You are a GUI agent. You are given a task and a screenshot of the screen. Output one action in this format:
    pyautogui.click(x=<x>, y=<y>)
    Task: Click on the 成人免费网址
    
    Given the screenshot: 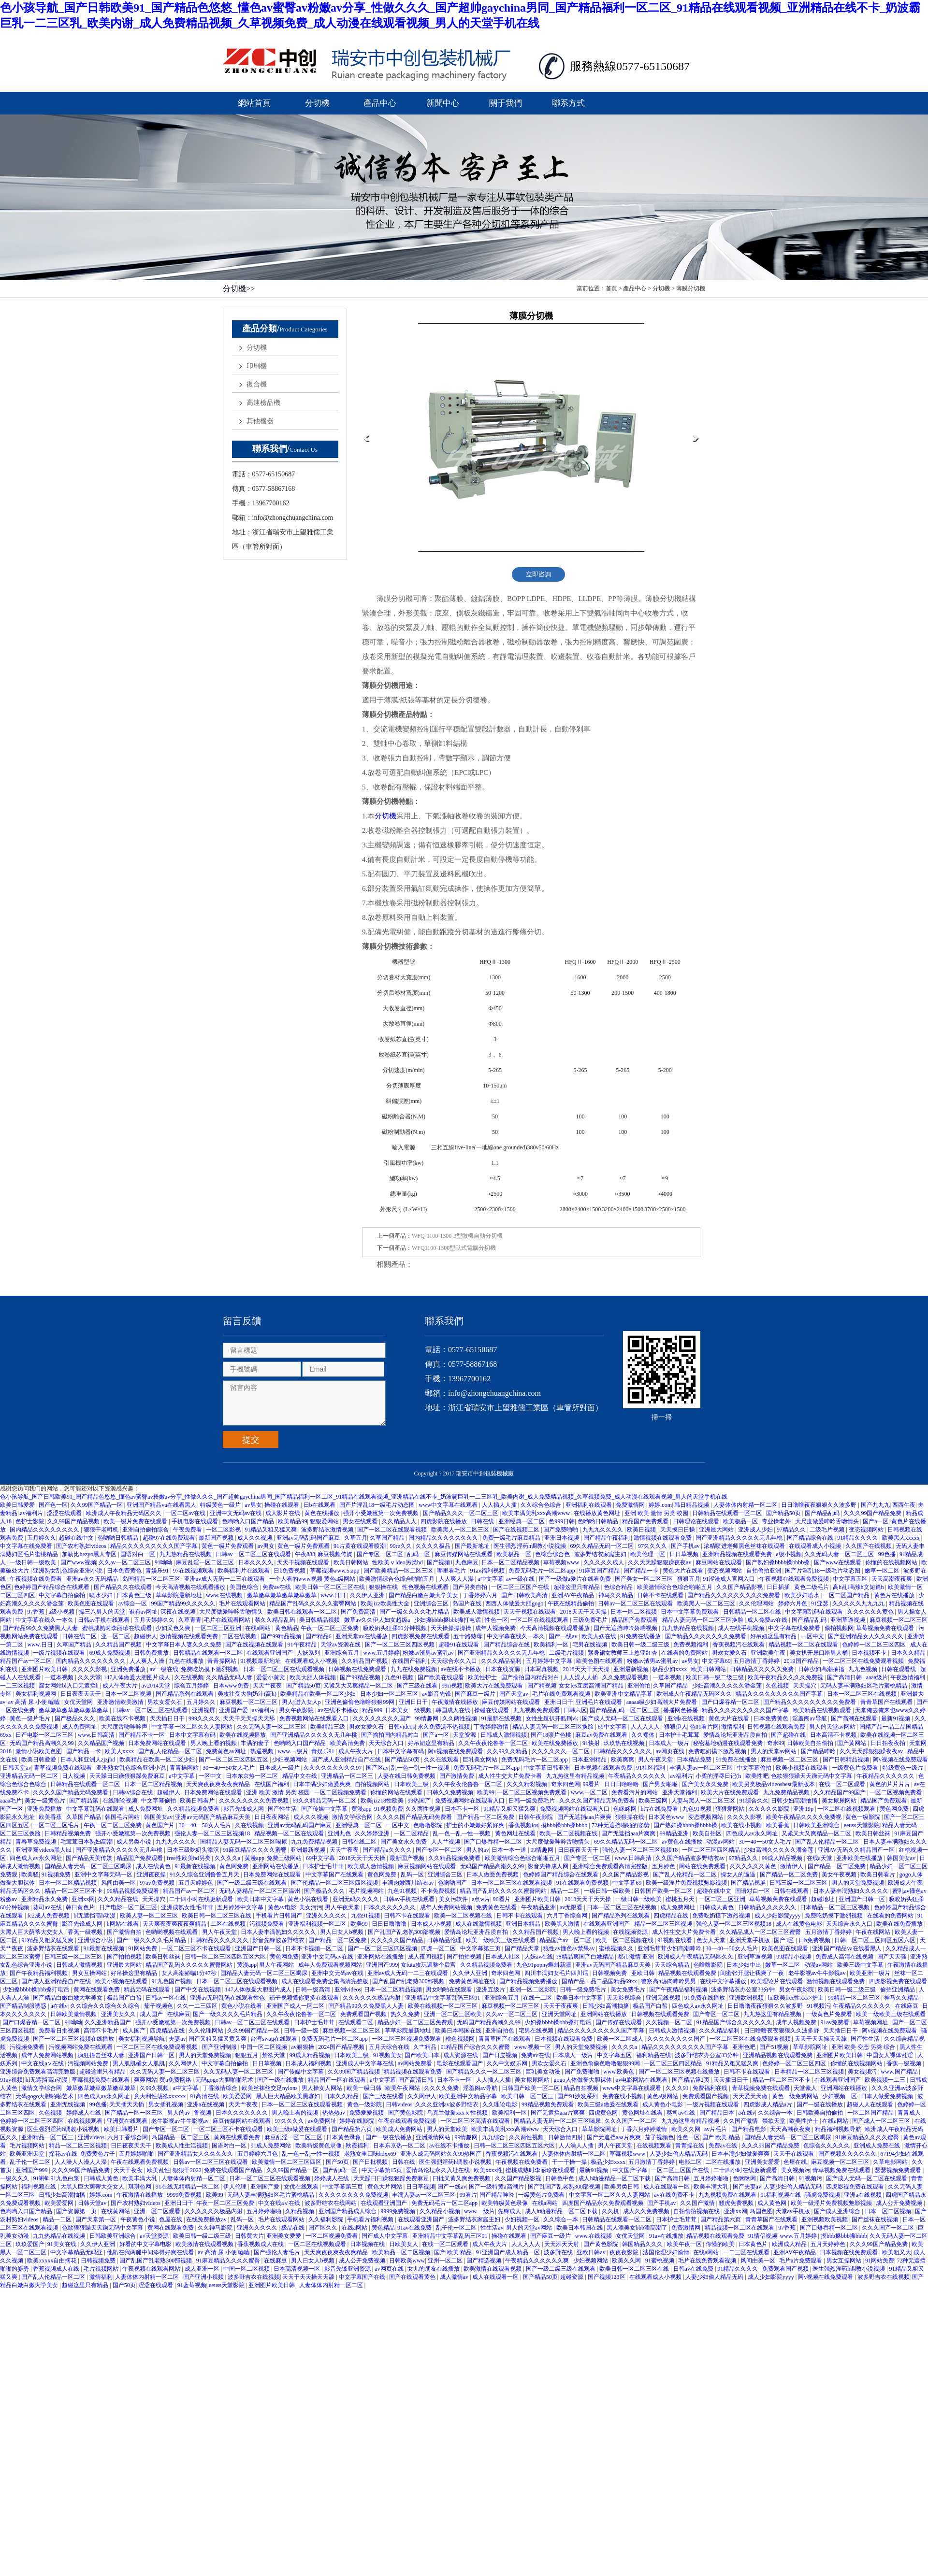 What is the action you would take?
    pyautogui.click(x=80, y=1726)
    